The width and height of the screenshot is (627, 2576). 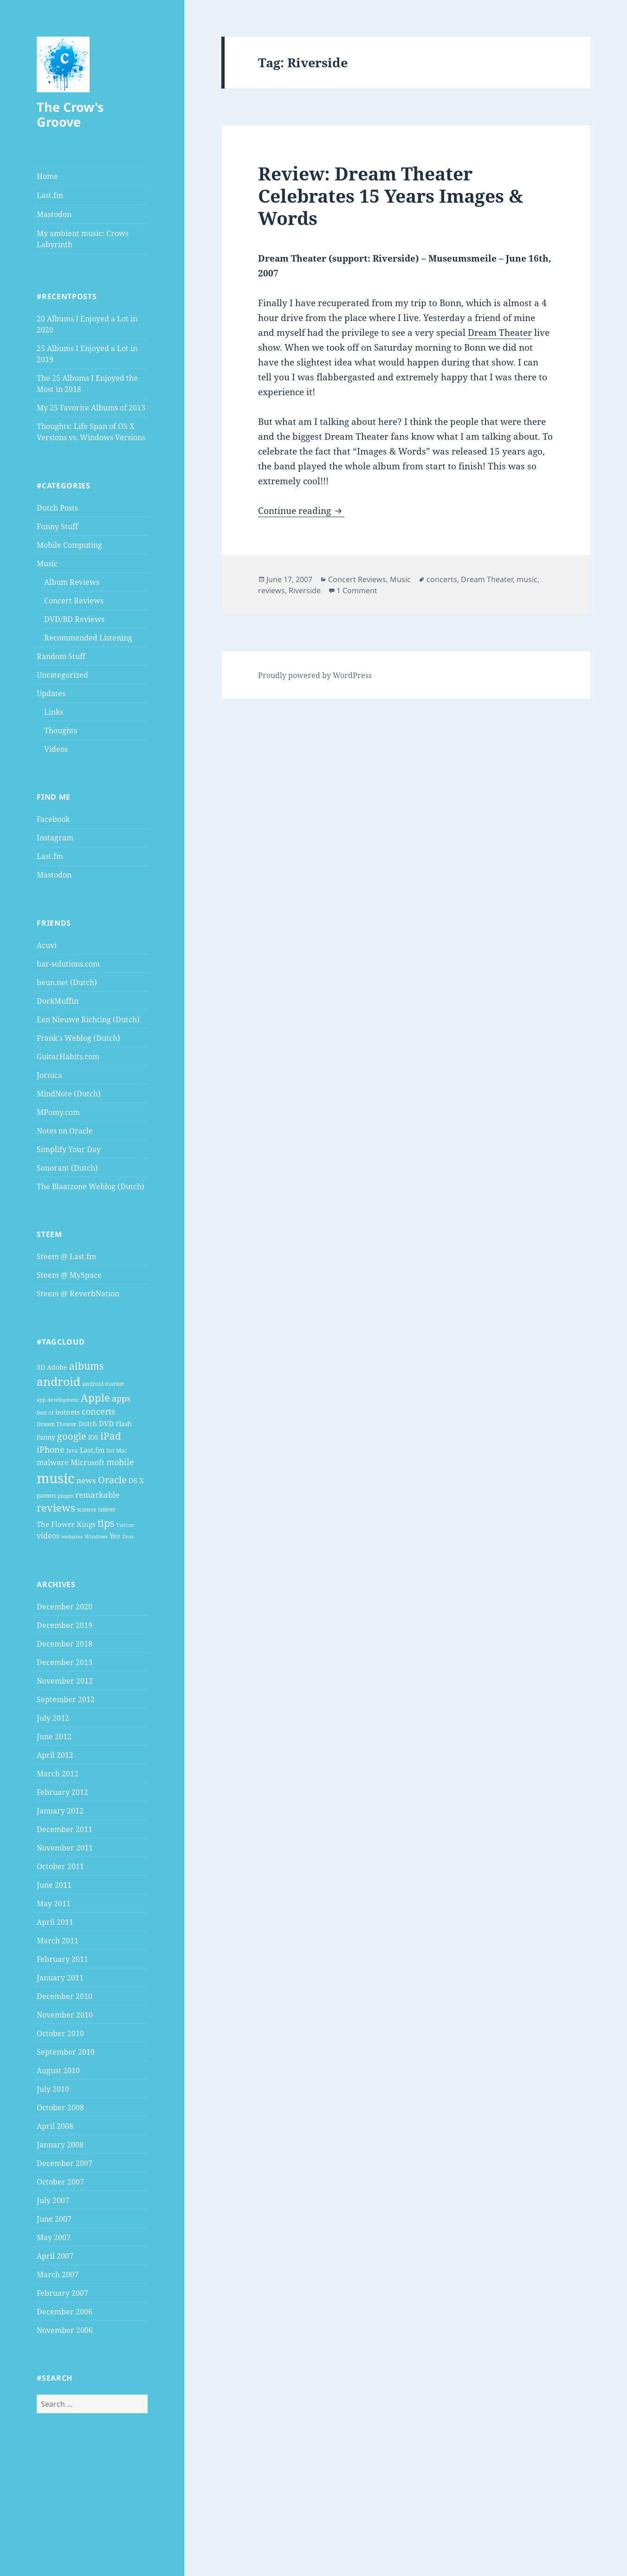 I want to click on Proudly powered by WordPress, so click(x=315, y=675).